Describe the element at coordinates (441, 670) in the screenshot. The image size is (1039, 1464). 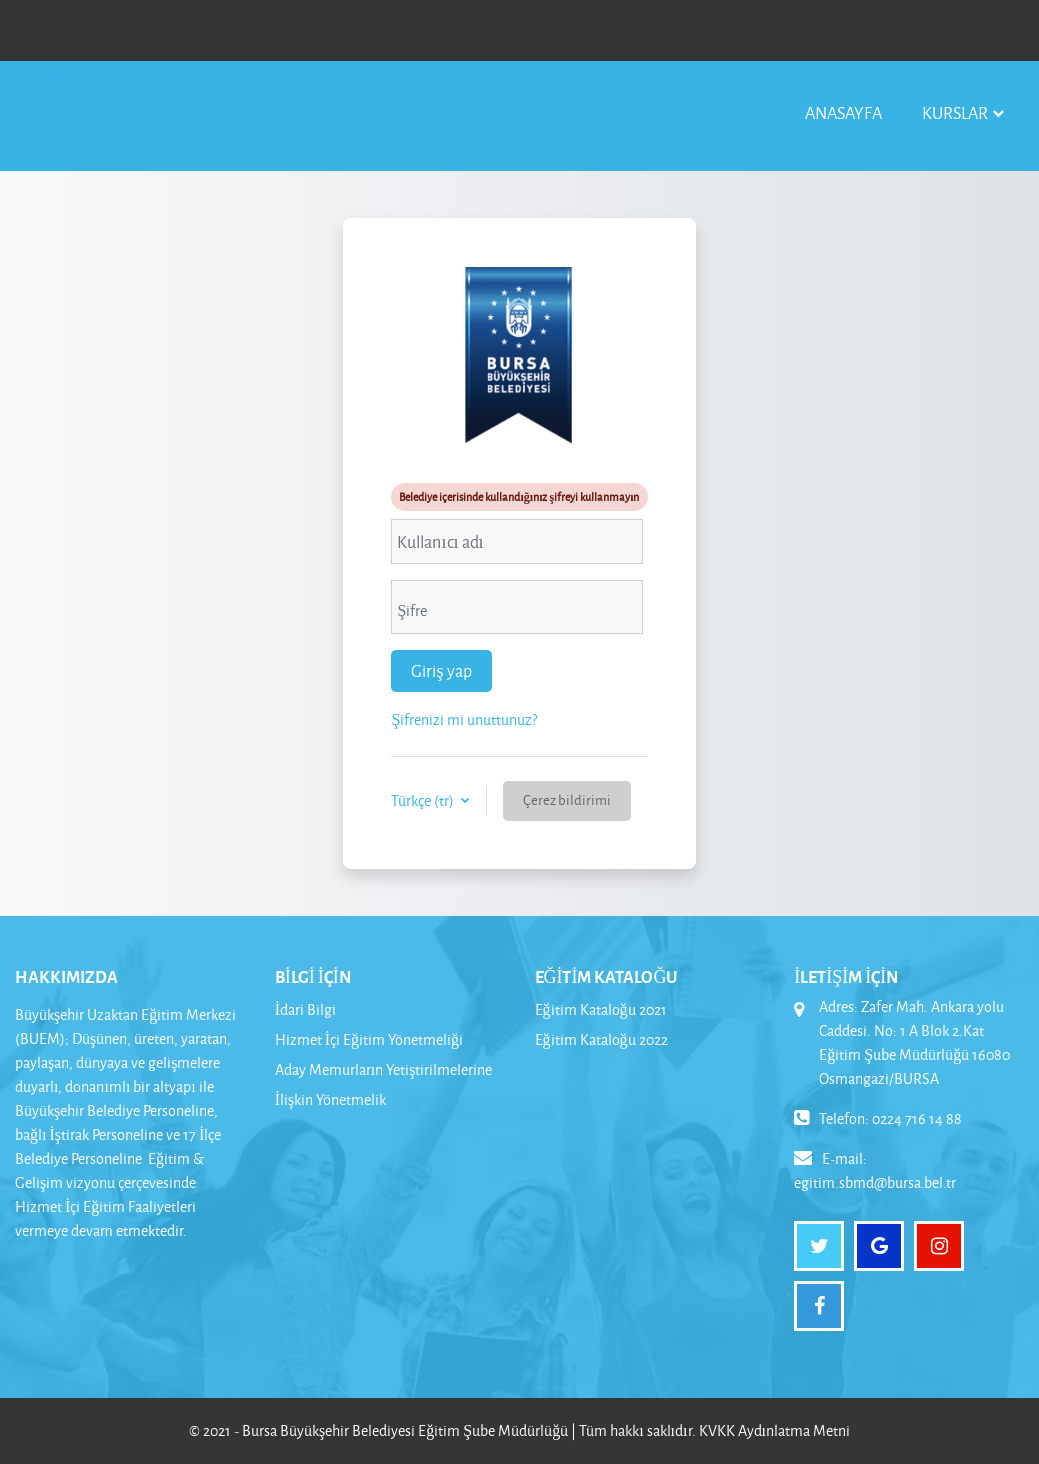
I see `Giriş yap` at that location.